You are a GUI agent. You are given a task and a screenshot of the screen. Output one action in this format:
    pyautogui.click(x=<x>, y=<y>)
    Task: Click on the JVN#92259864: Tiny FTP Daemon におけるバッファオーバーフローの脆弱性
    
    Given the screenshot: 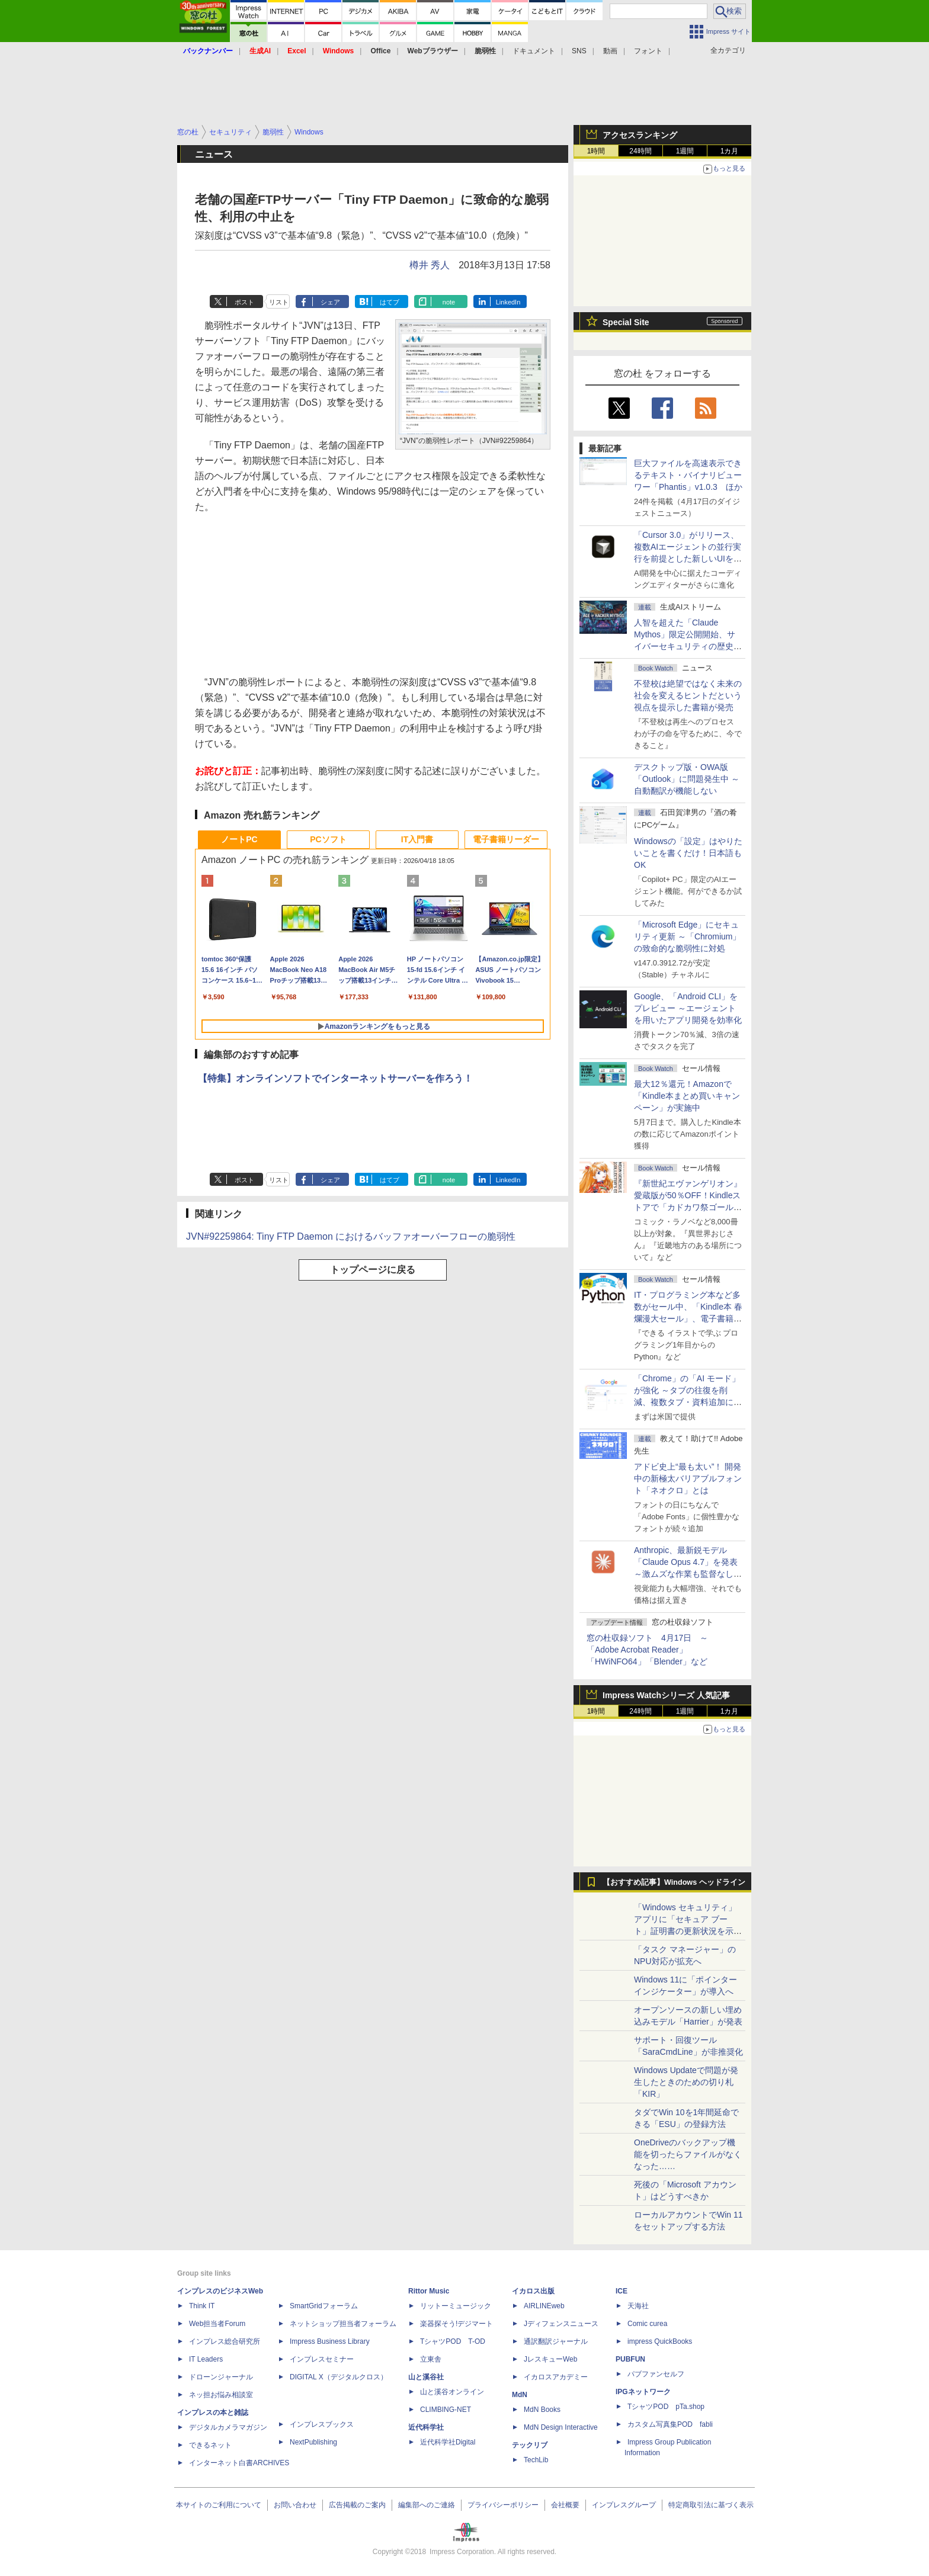 What is the action you would take?
    pyautogui.click(x=350, y=1236)
    